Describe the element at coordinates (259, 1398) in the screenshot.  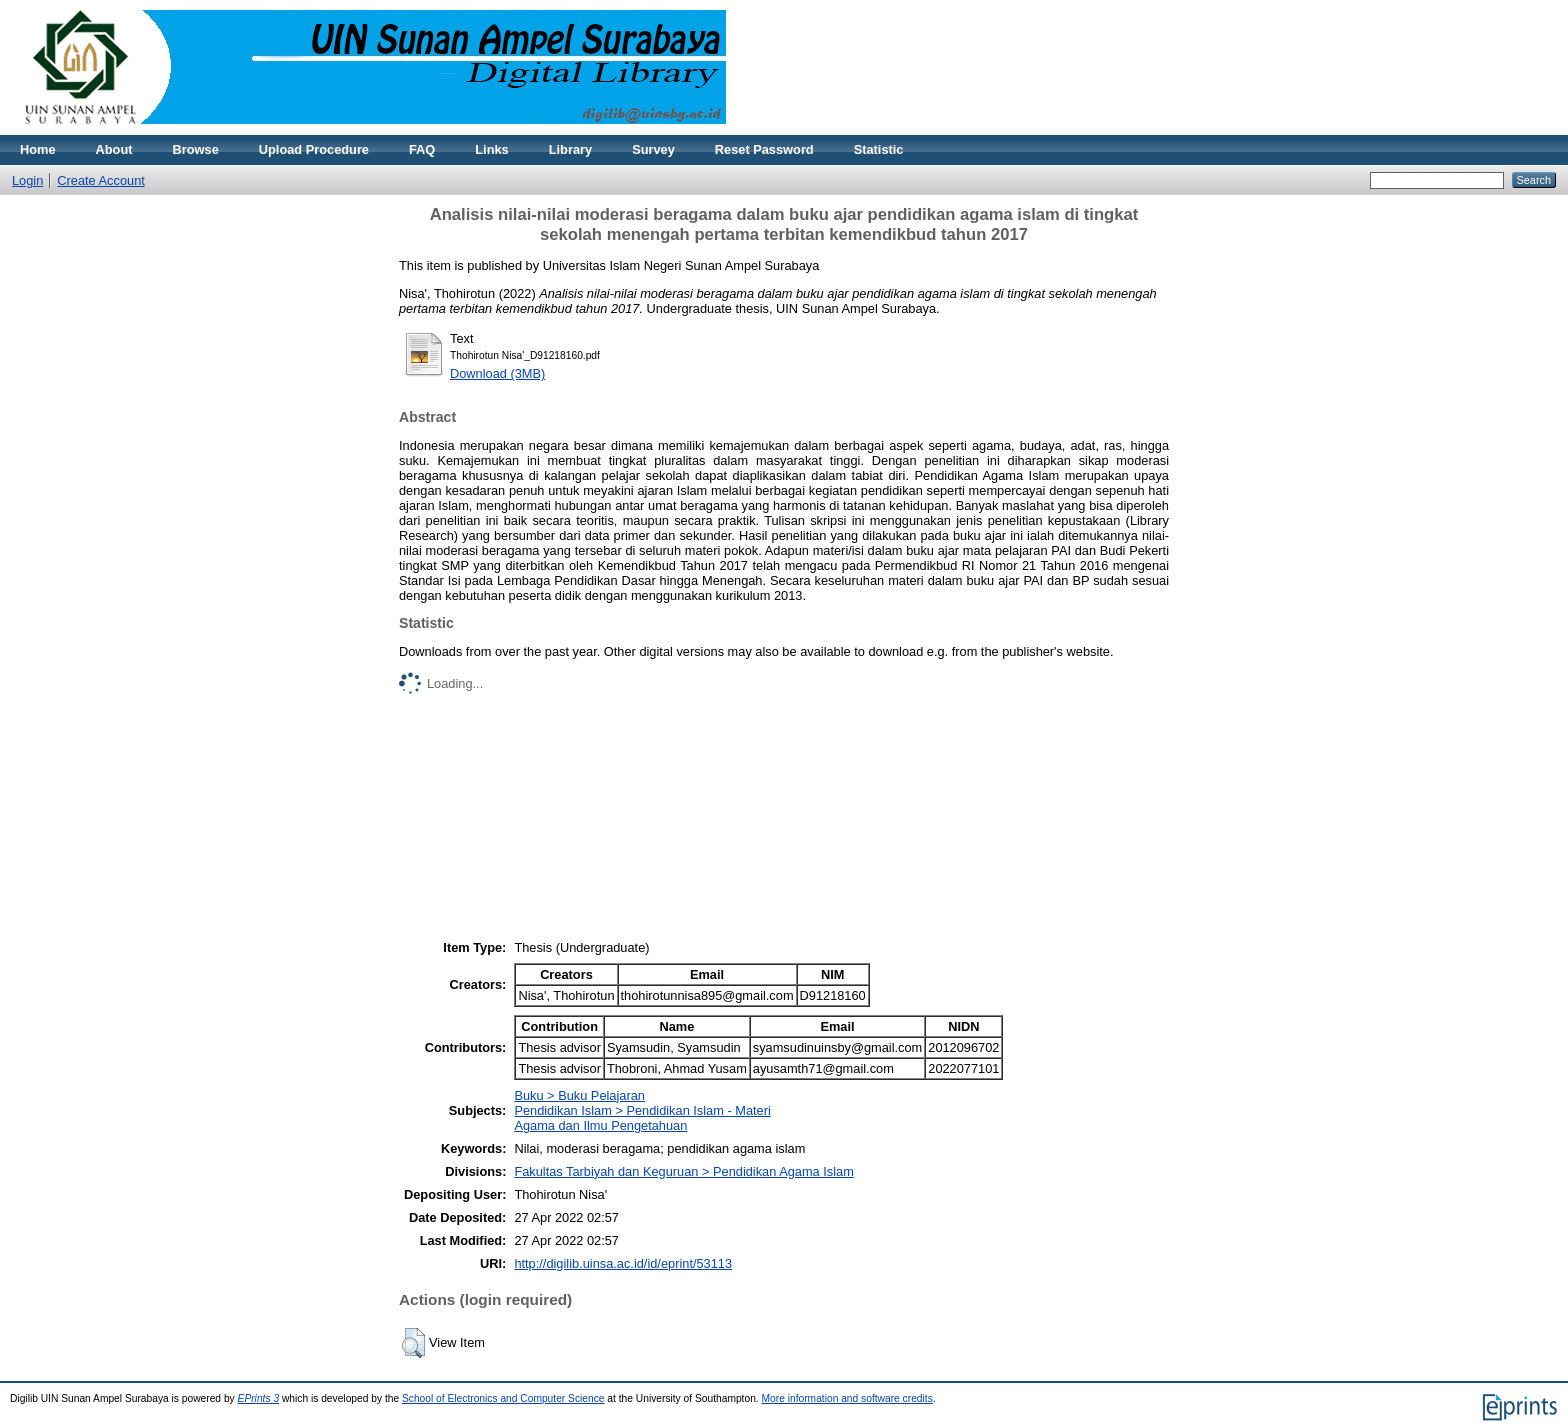
I see `EPrints 3` at that location.